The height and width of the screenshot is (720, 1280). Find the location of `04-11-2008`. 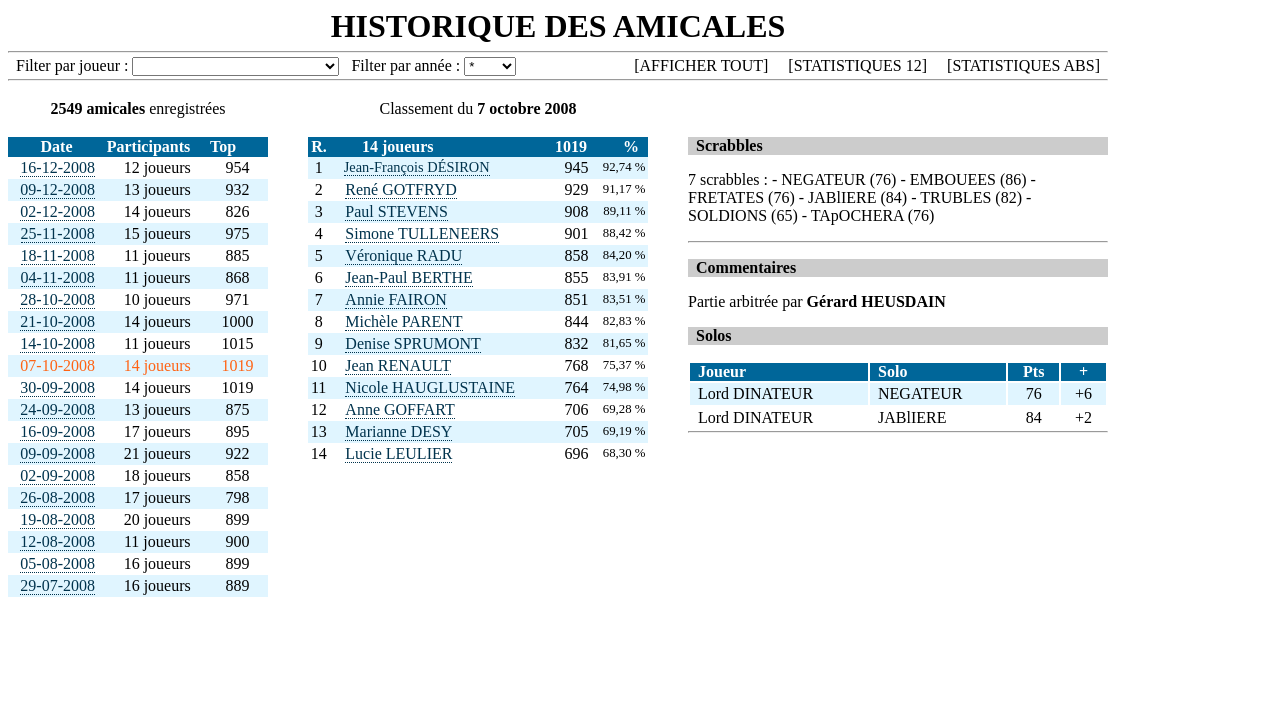

04-11-2008 is located at coordinates (58, 277).